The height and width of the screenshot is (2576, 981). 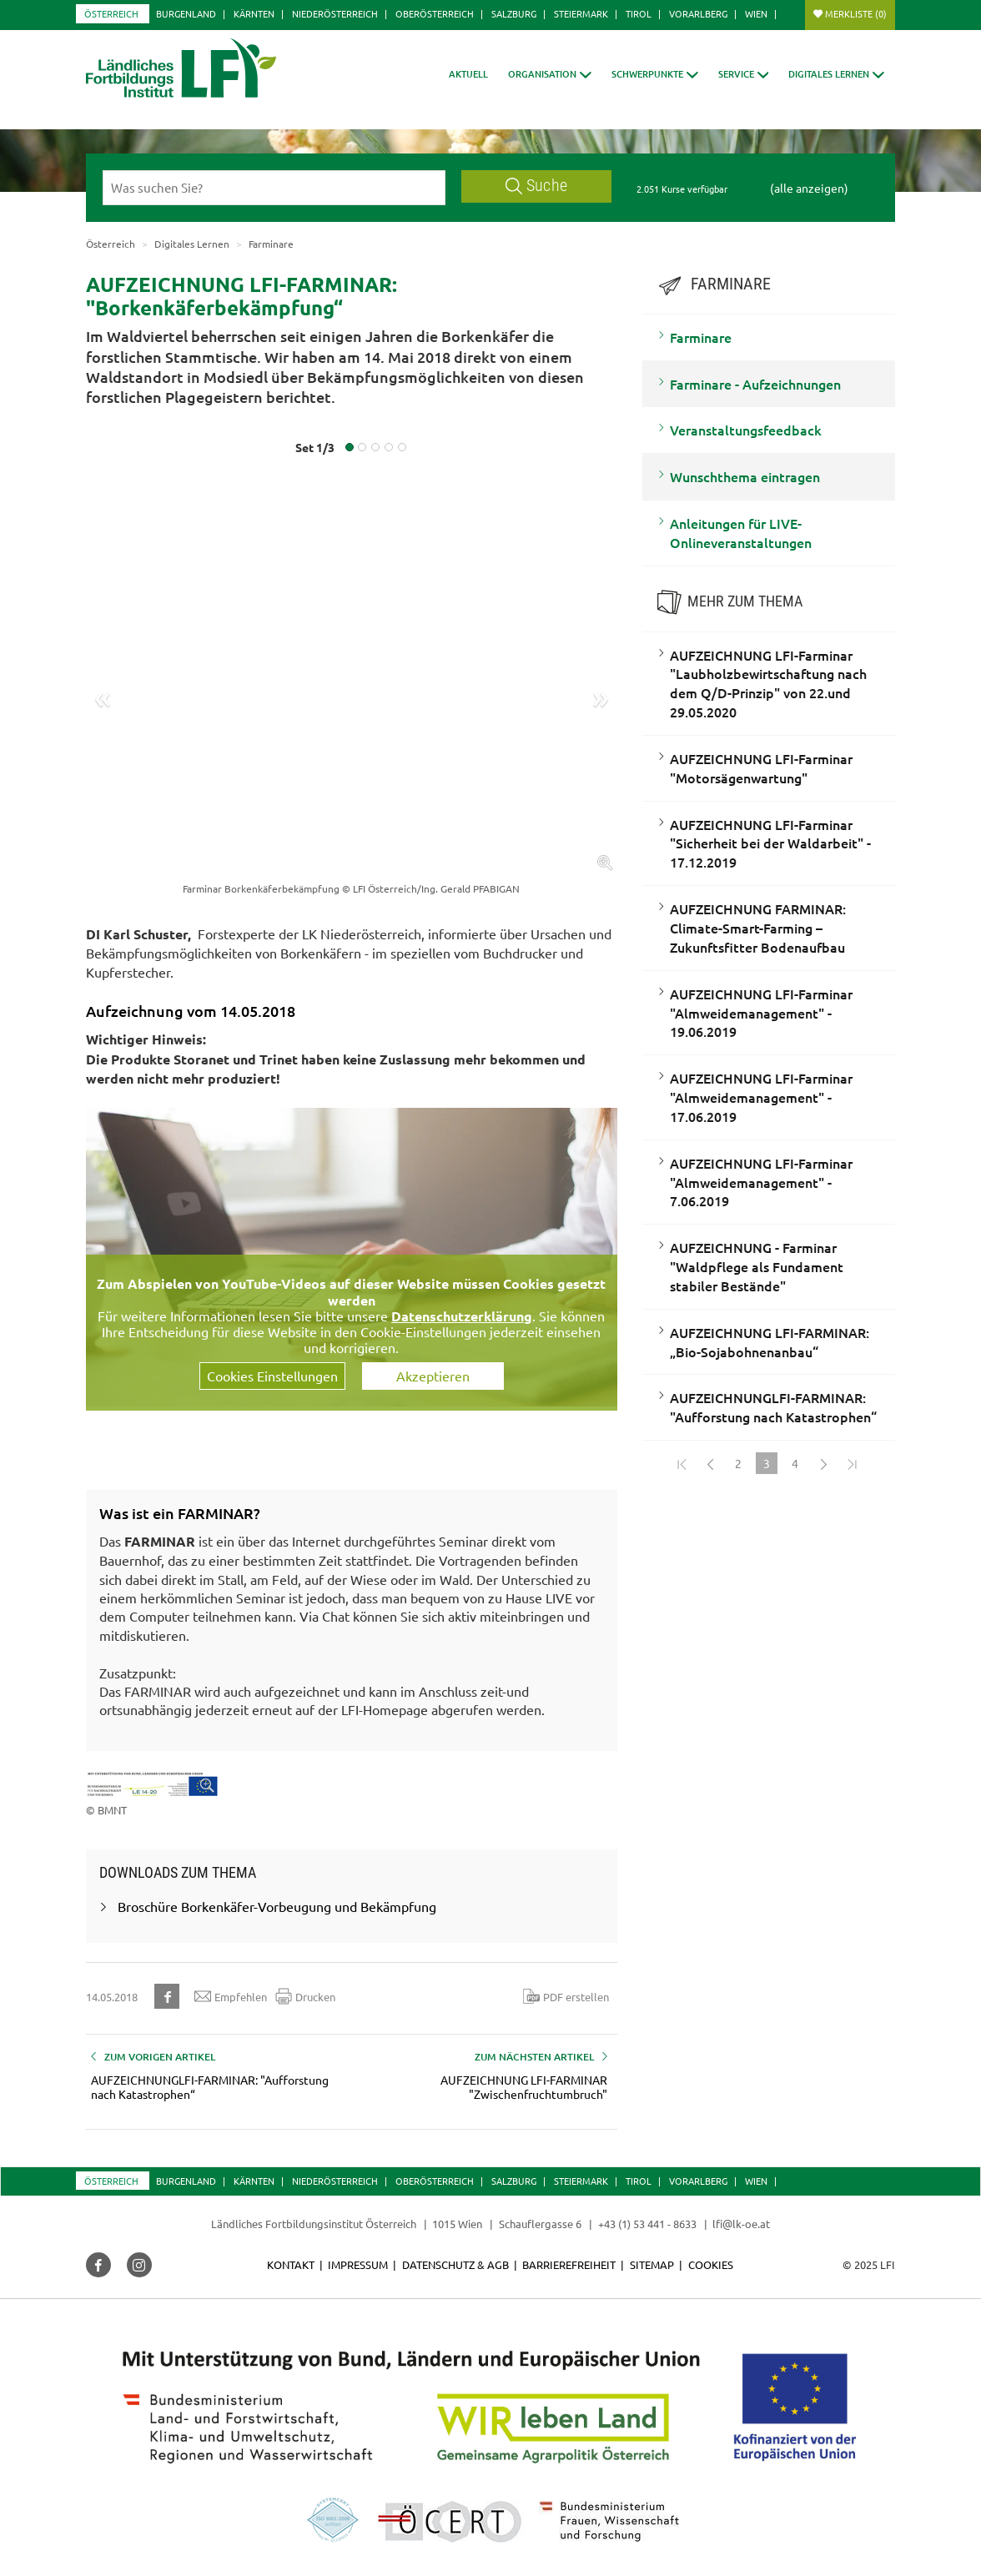 I want to click on Vorarlberg, so click(x=698, y=13).